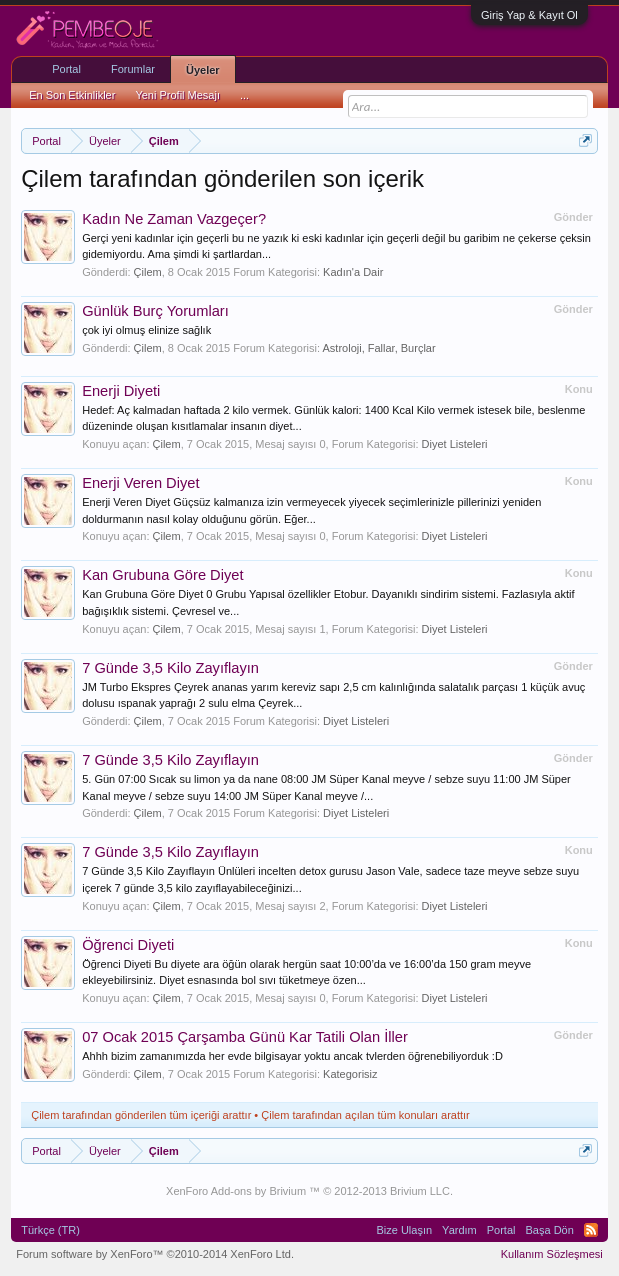  What do you see at coordinates (155, 311) in the screenshot?
I see `Günlük Burç Yorumları` at bounding box center [155, 311].